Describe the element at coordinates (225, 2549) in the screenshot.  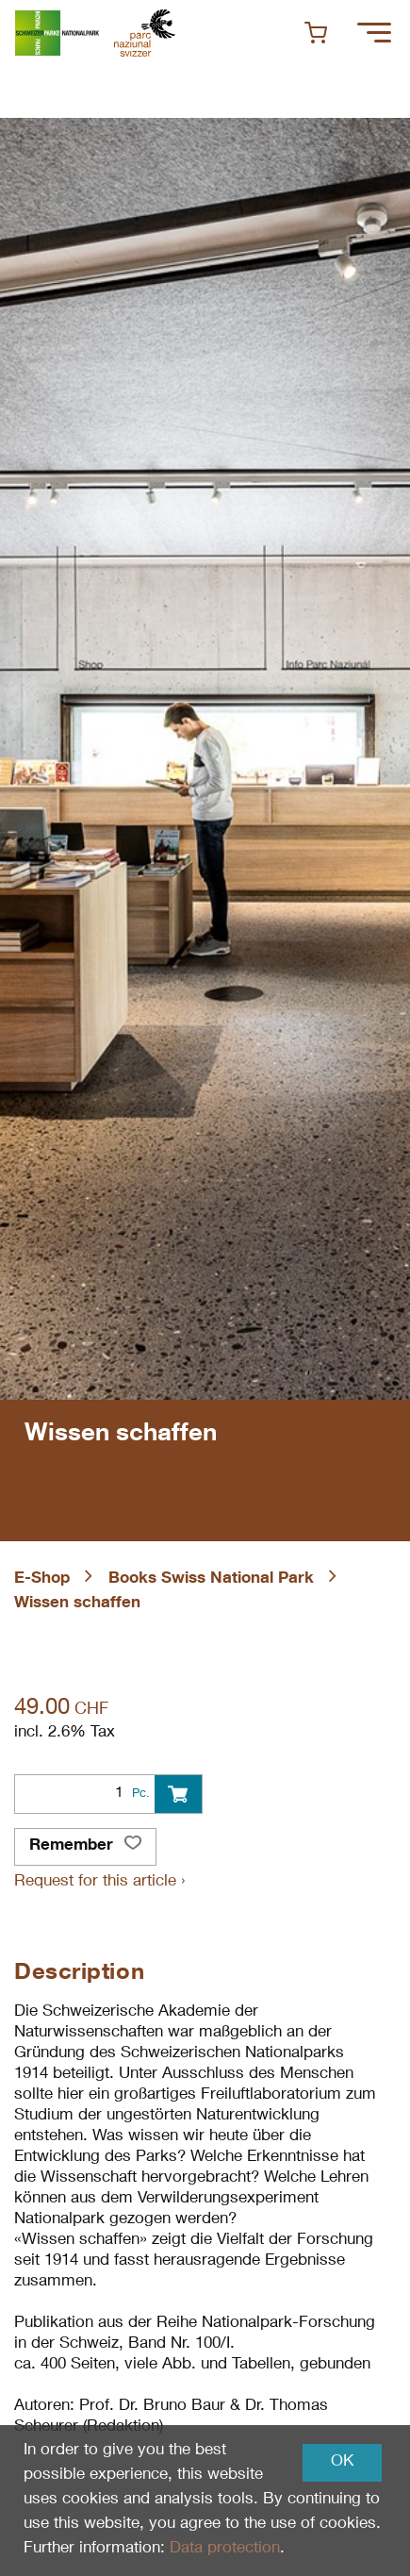
I see `Data protection` at that location.